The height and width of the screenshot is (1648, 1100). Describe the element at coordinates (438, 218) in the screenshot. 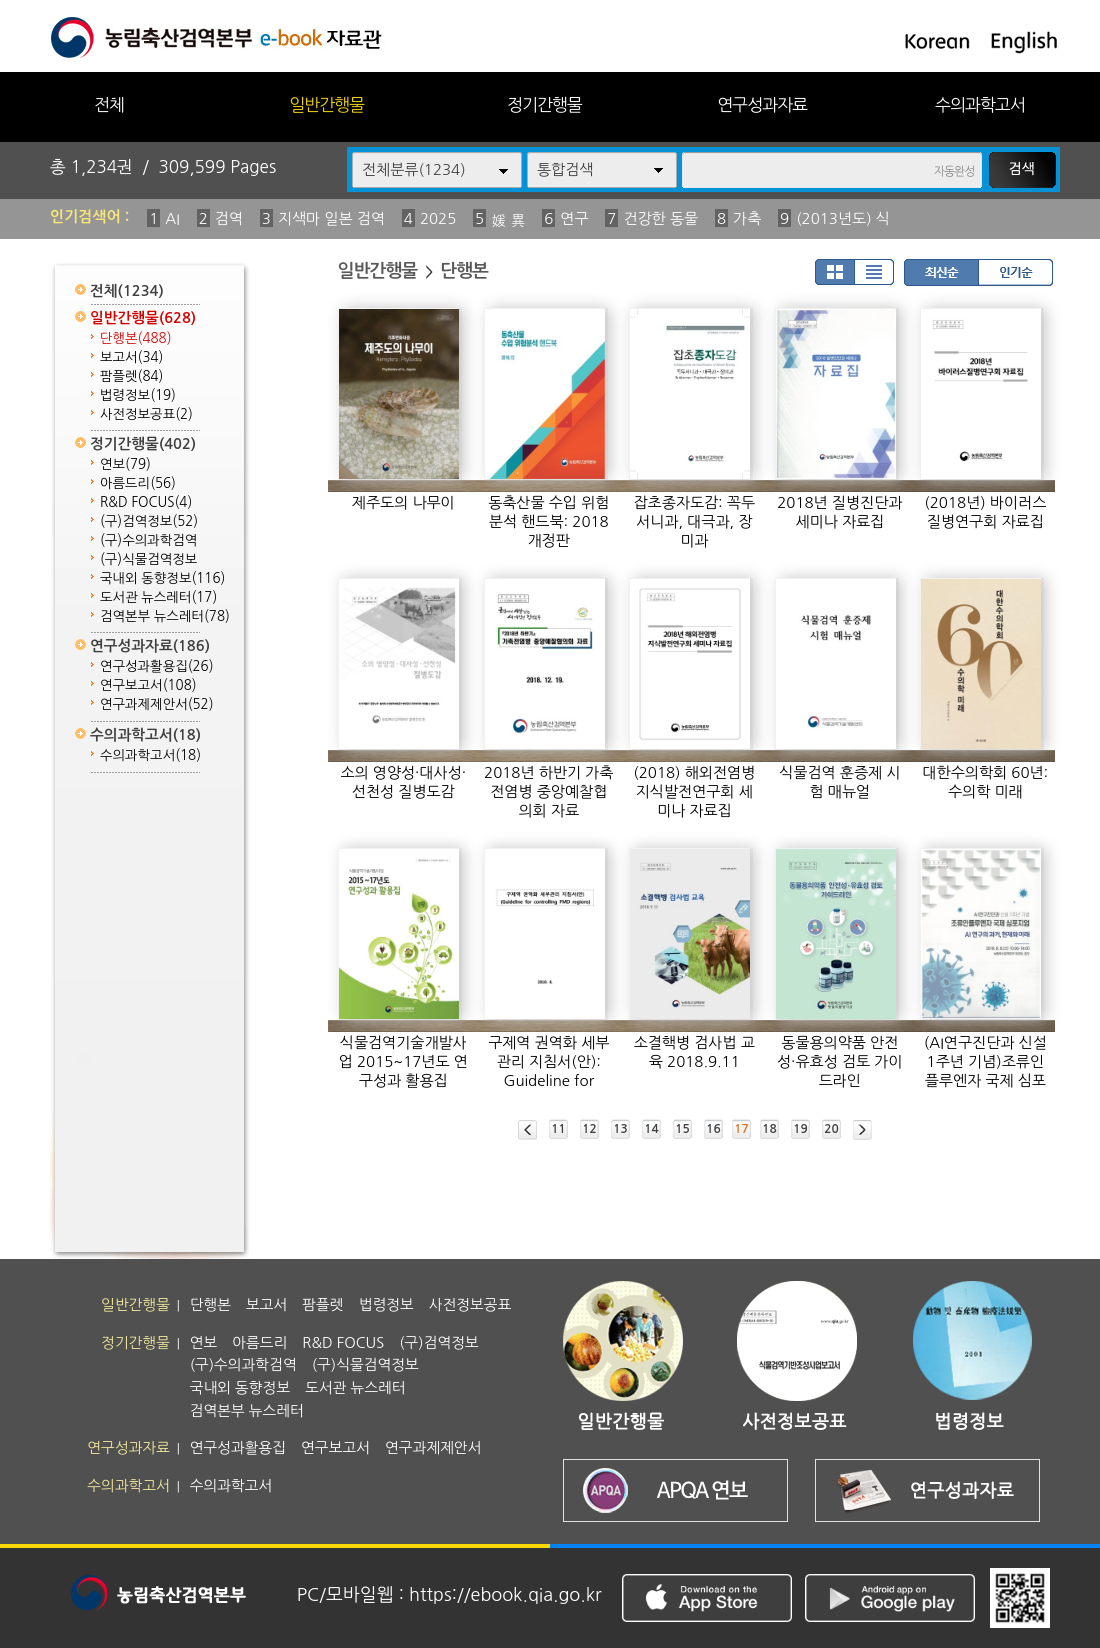

I see `2025` at that location.